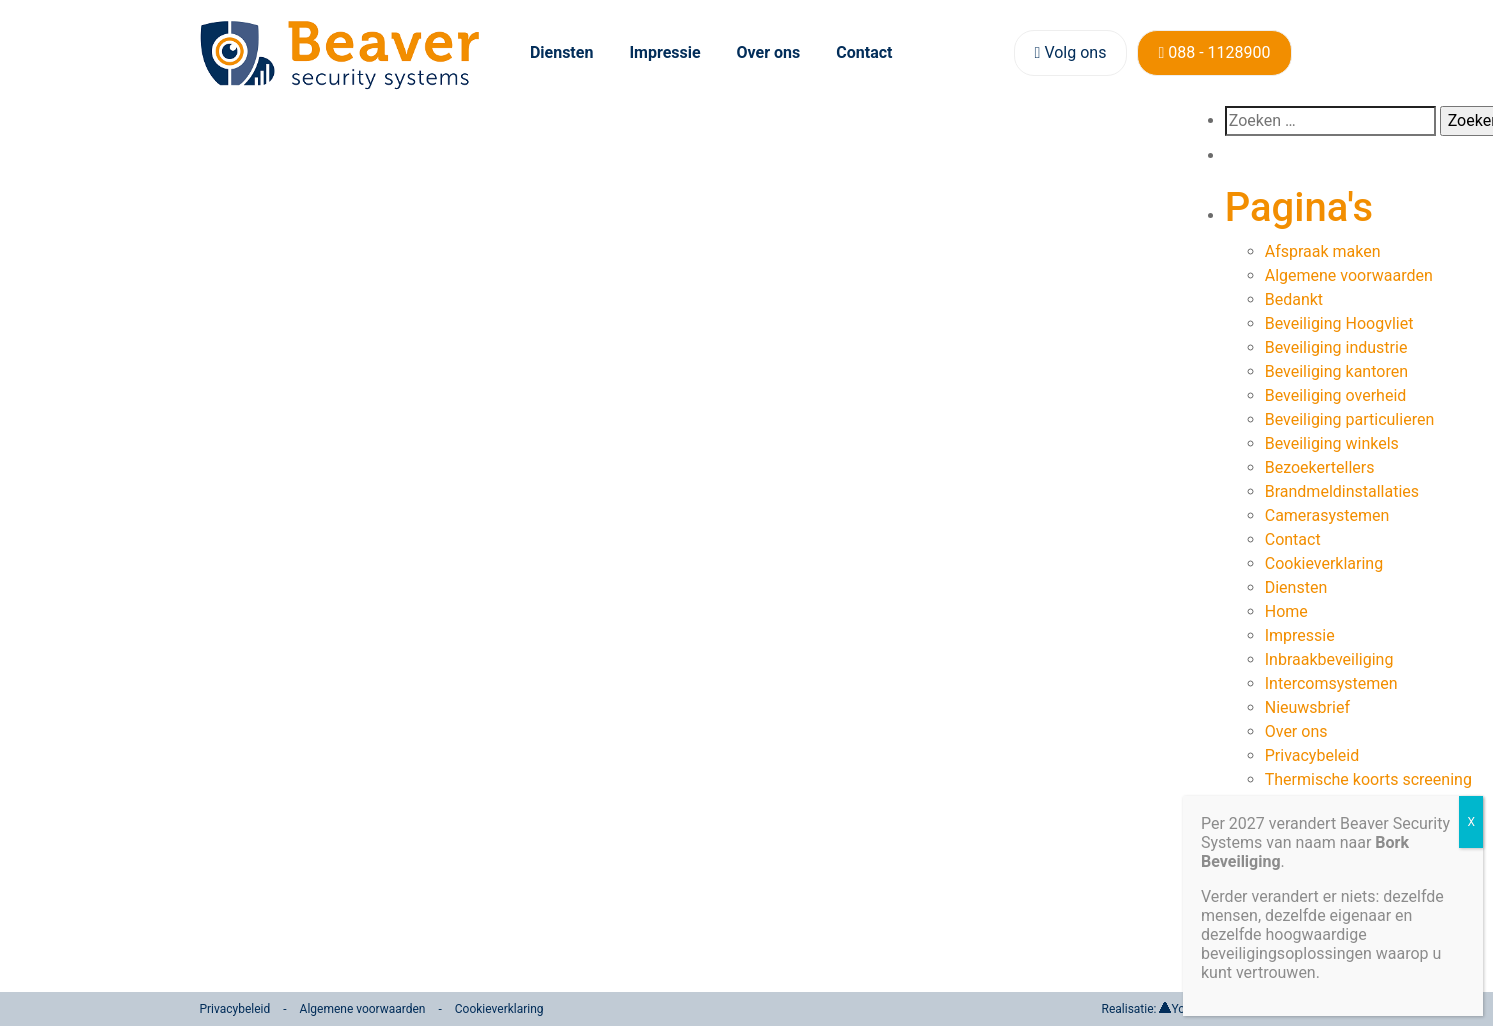 The image size is (1493, 1026). Describe the element at coordinates (1349, 275) in the screenshot. I see `Algemene voorwaarden` at that location.